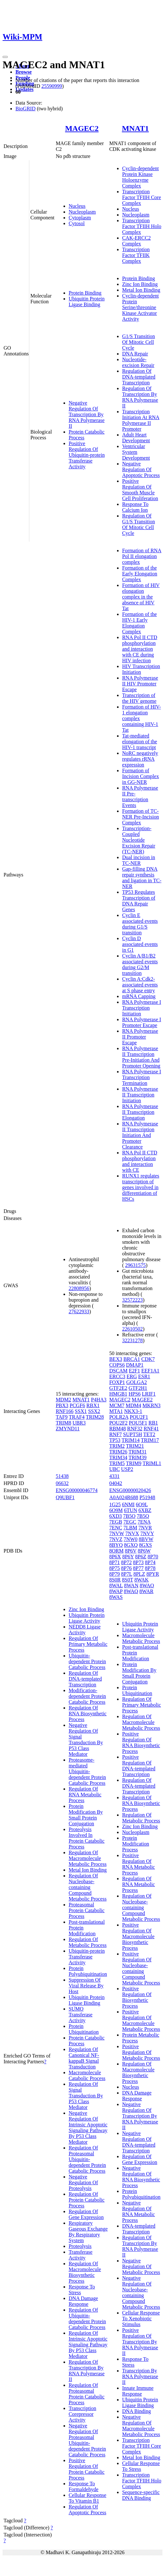 This screenshot has height=2576, width=165. I want to click on HMGB1, so click(118, 1394).